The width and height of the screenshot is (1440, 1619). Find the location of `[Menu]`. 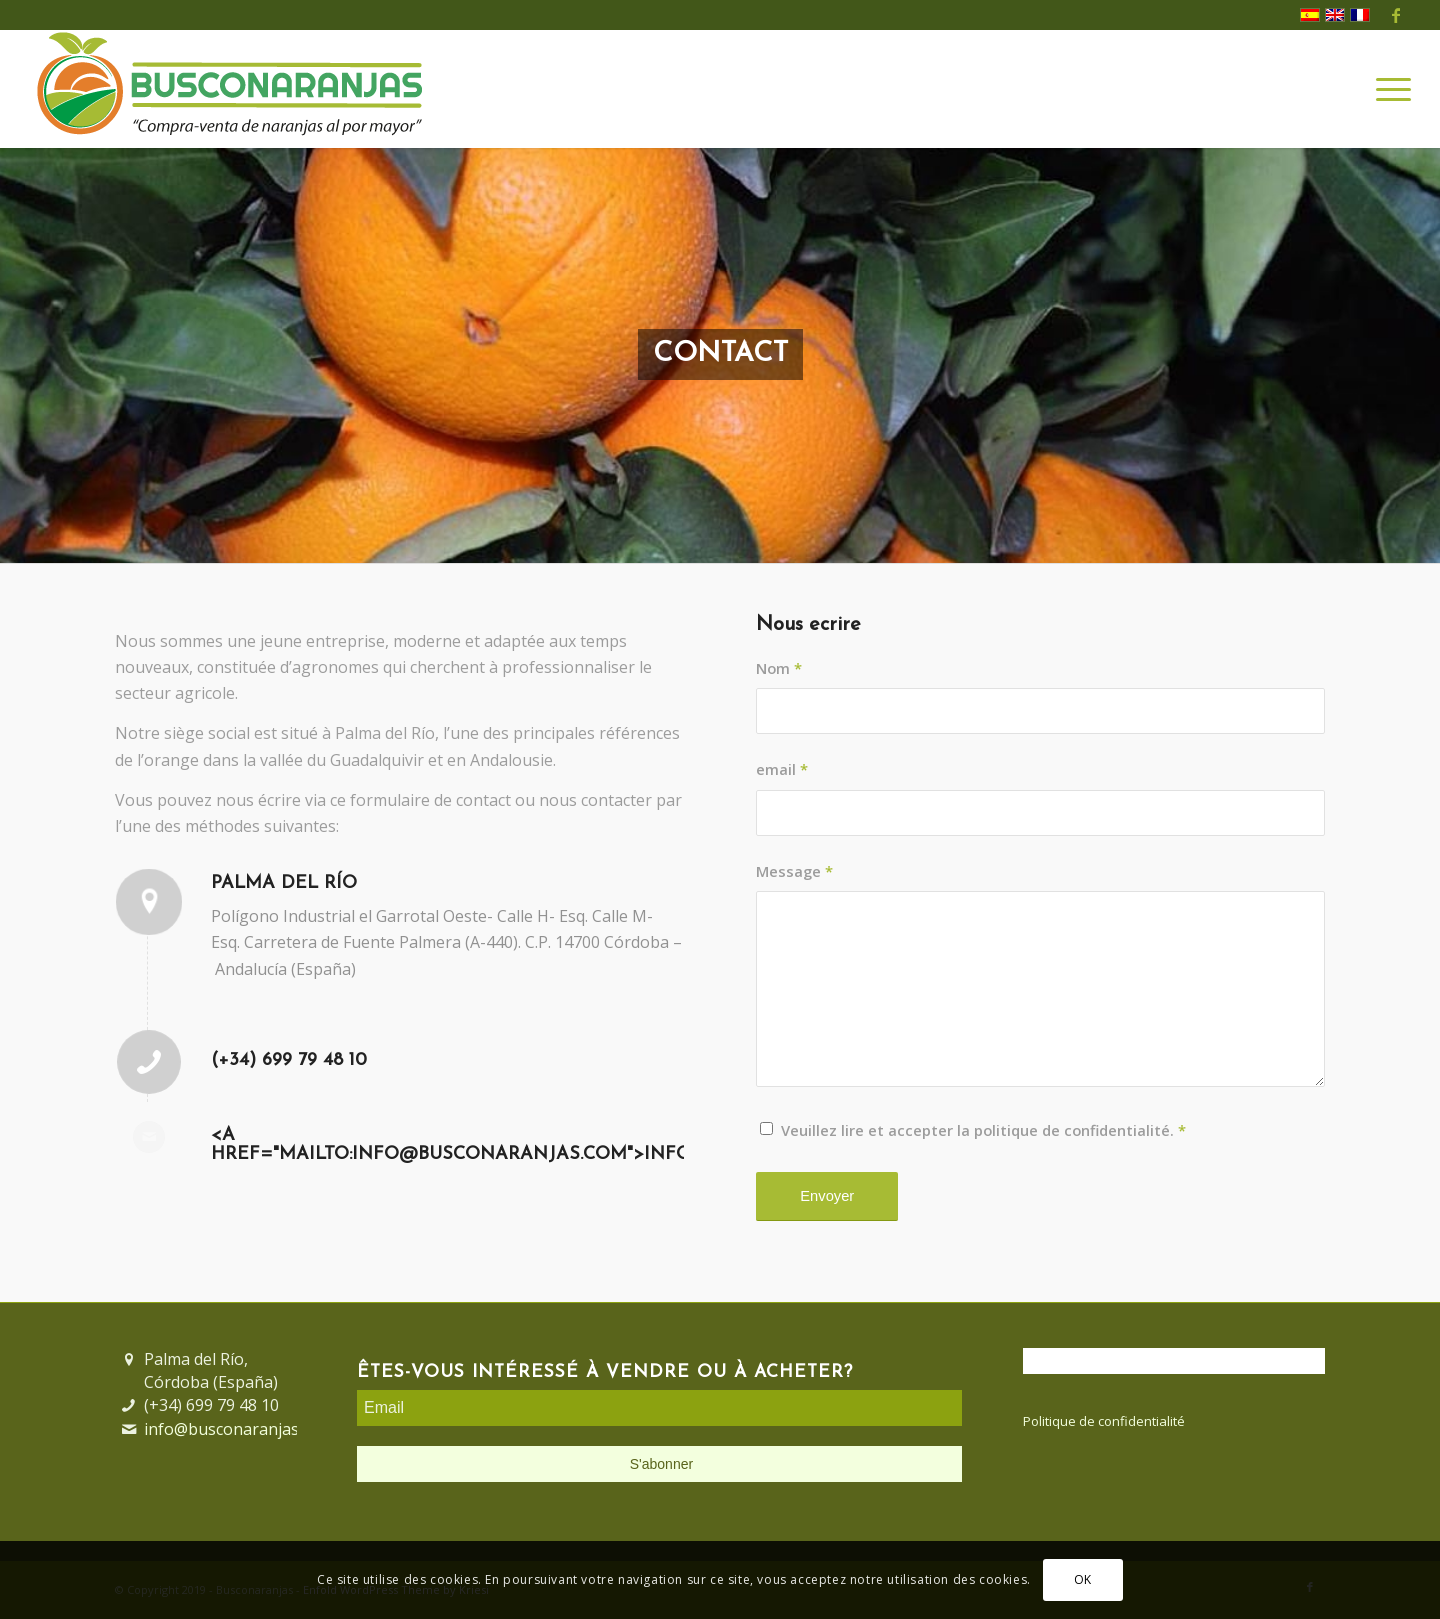

[Menu] is located at coordinates (1387, 89).